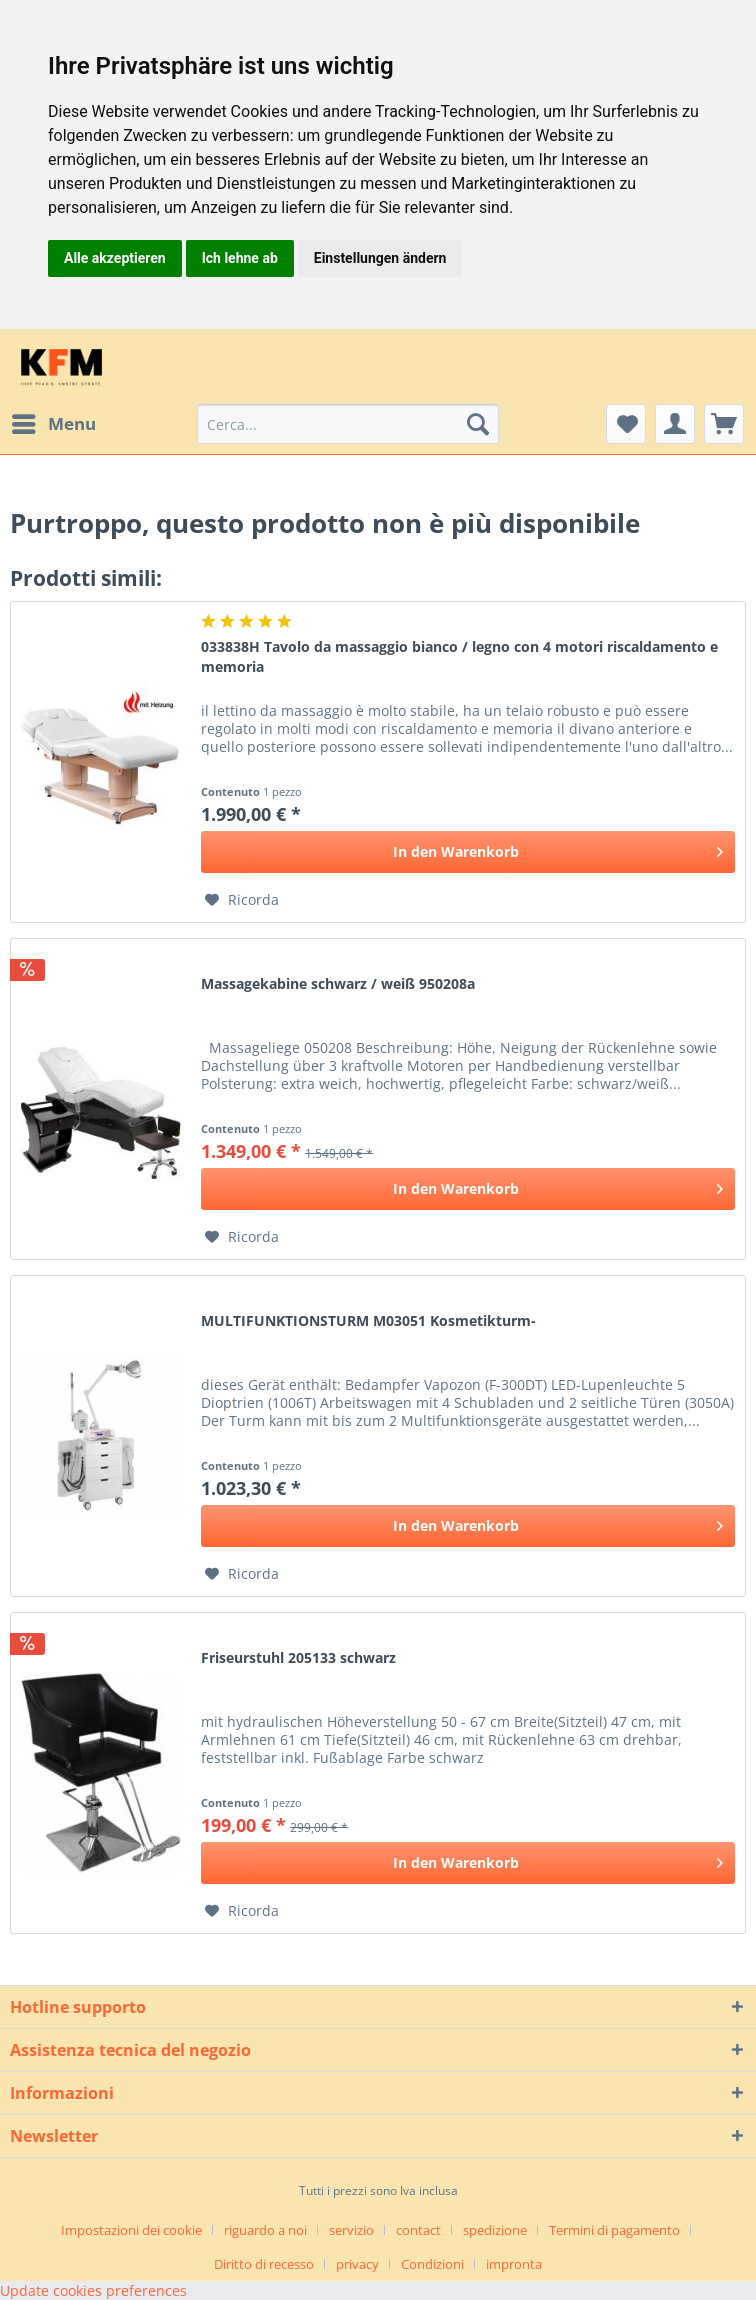 This screenshot has height=2300, width=756. What do you see at coordinates (432, 2264) in the screenshot?
I see `Condizioni` at bounding box center [432, 2264].